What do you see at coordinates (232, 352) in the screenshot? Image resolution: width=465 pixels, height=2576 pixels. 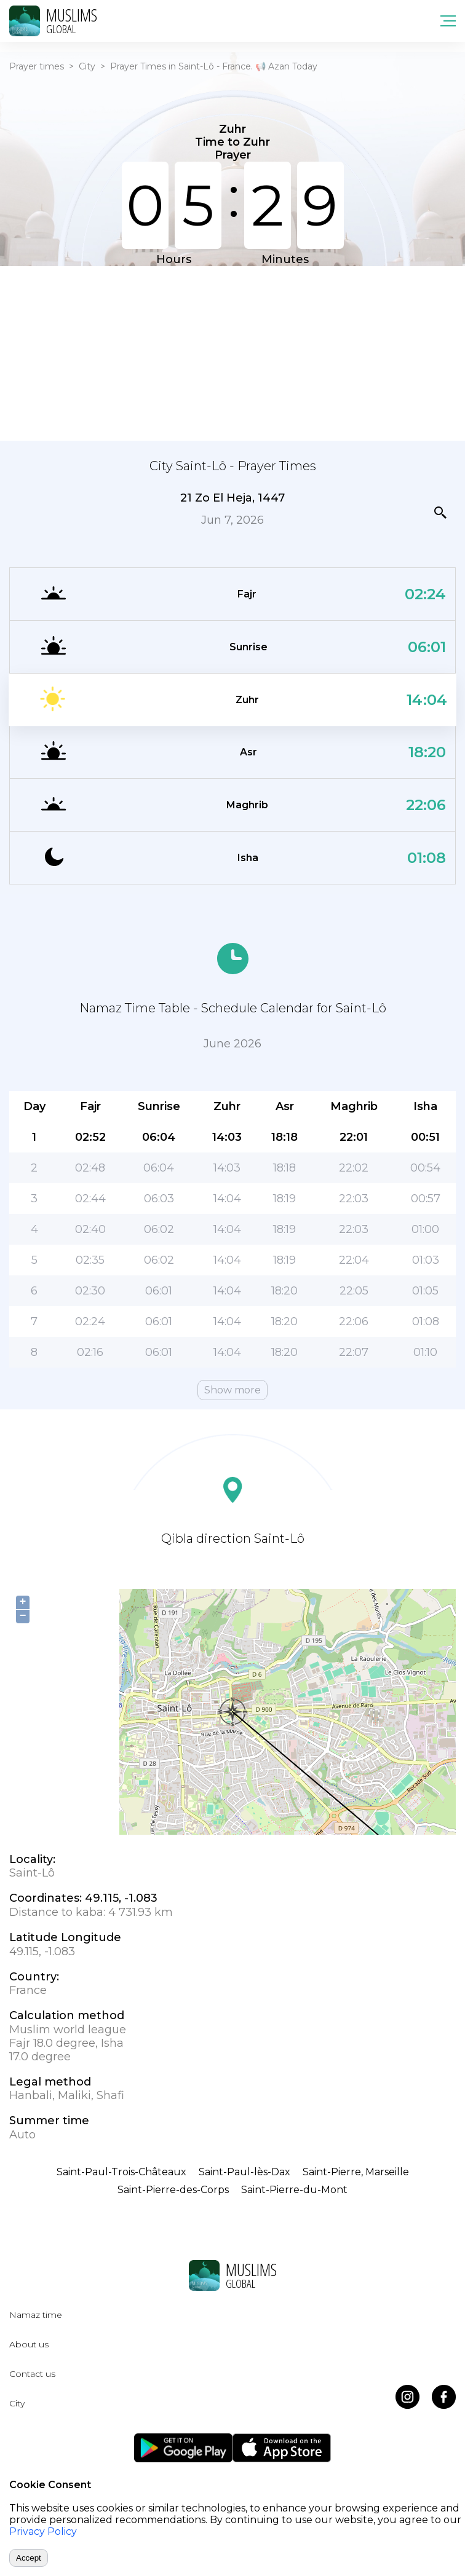 I see `[Advertisement]` at bounding box center [232, 352].